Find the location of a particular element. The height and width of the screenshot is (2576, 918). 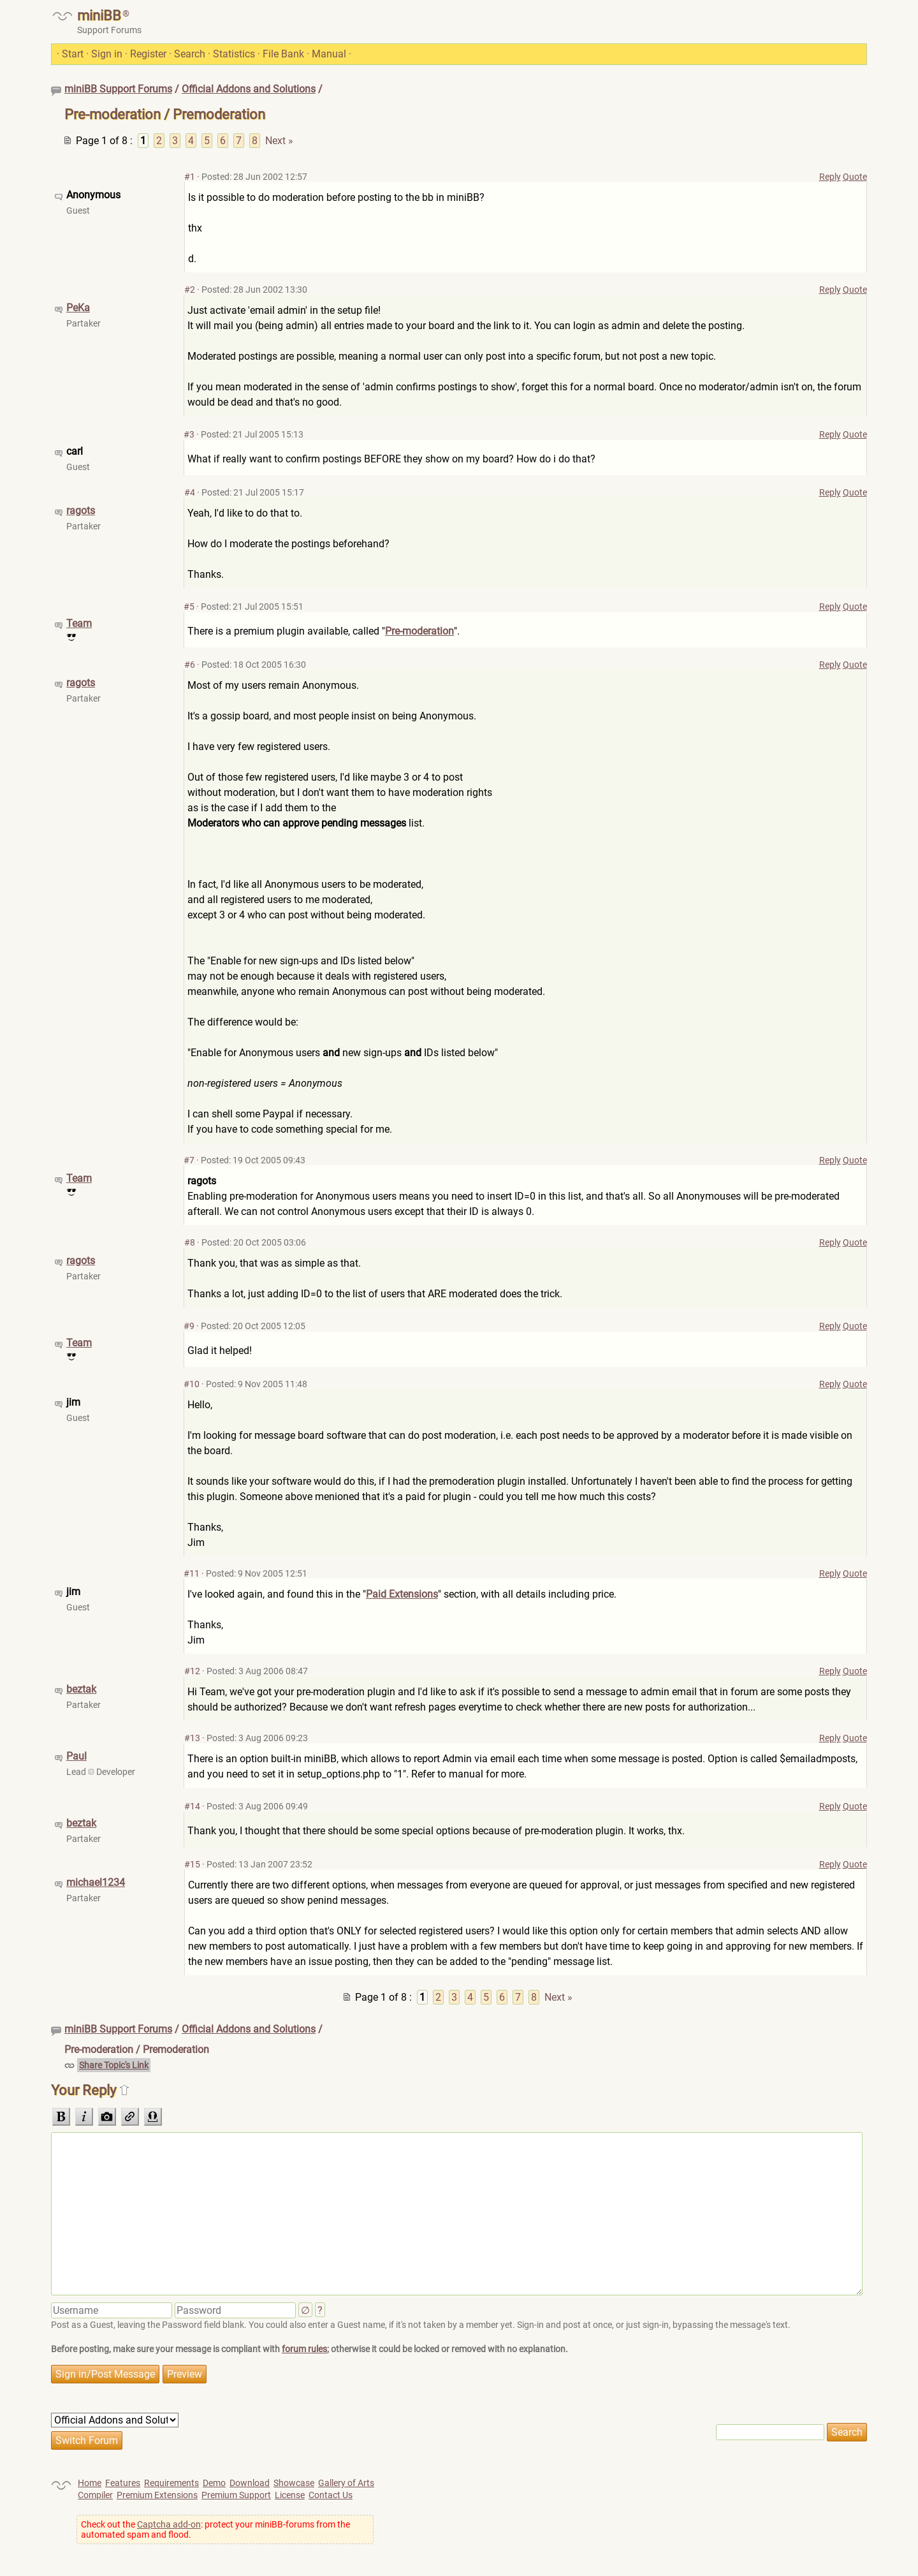

Gallery of Arts is located at coordinates (346, 2483).